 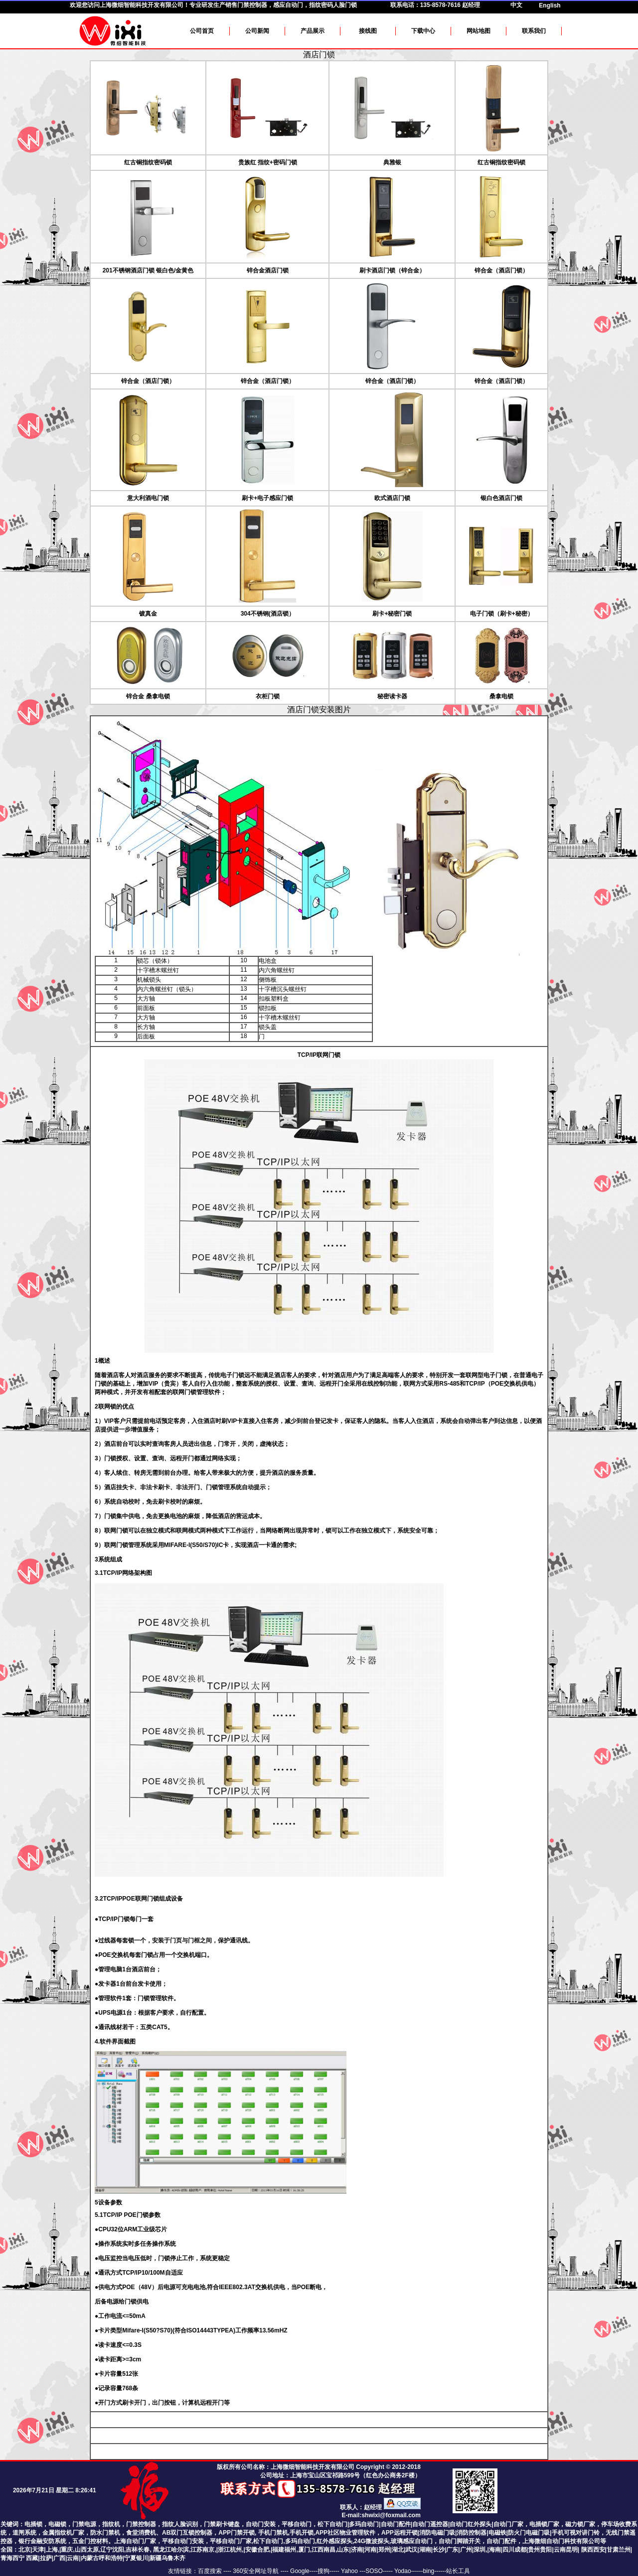 What do you see at coordinates (256, 2571) in the screenshot?
I see `360安全网址导航` at bounding box center [256, 2571].